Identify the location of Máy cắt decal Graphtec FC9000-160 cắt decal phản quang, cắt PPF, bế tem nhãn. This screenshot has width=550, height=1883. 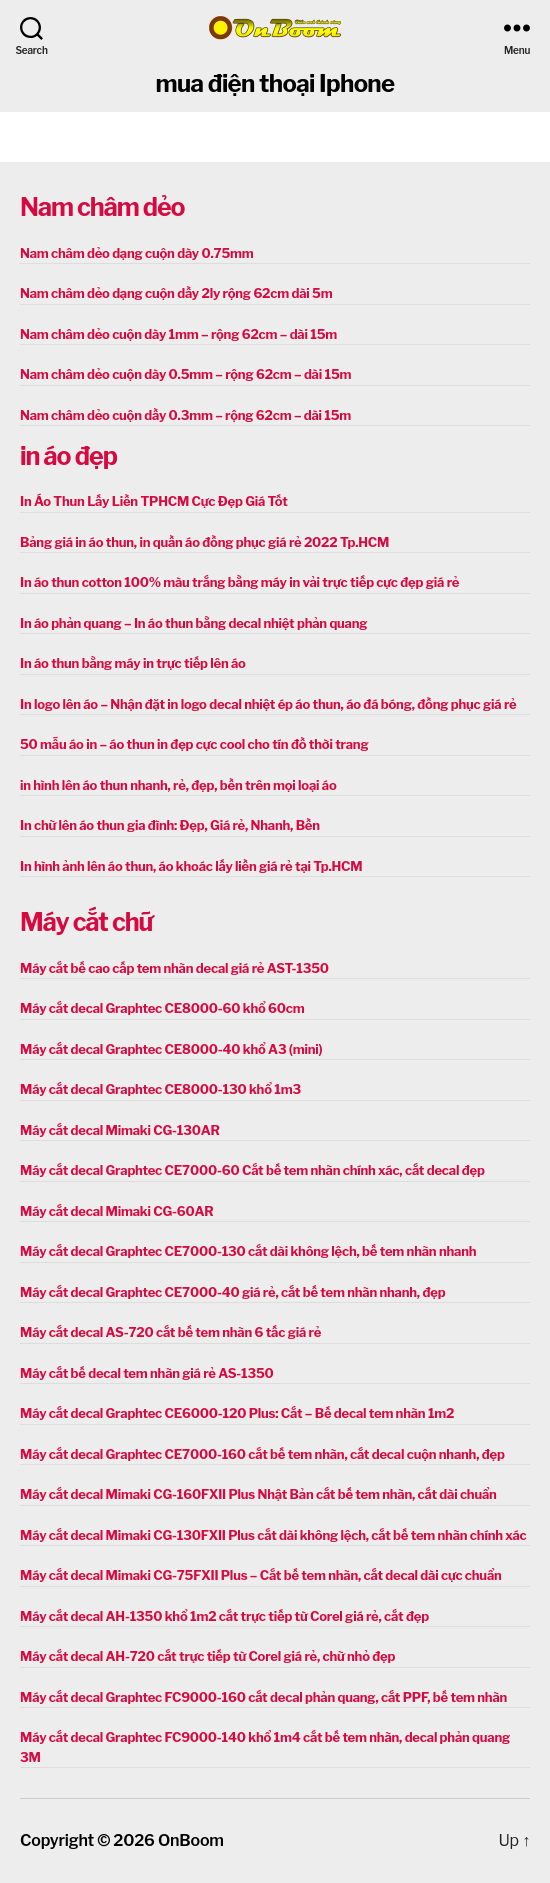
(263, 1697).